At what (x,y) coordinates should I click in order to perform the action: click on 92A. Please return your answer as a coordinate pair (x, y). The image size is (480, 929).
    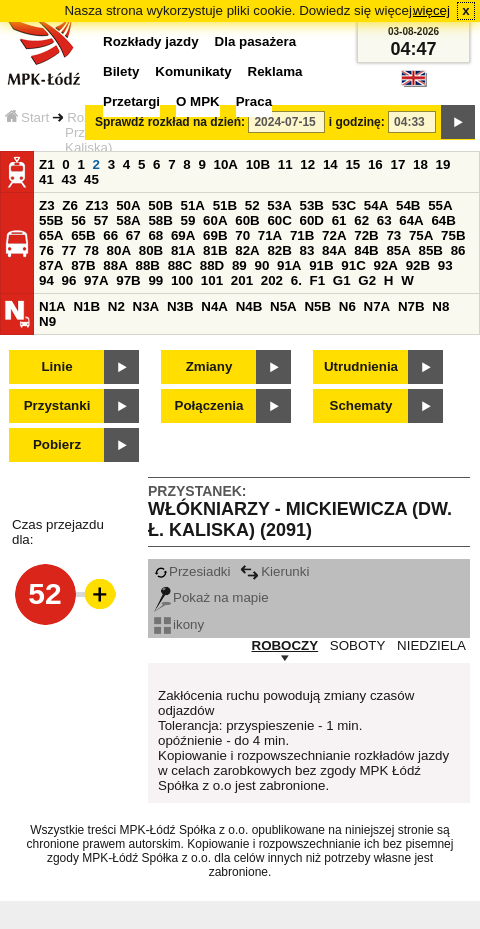
    Looking at the image, I should click on (385, 265).